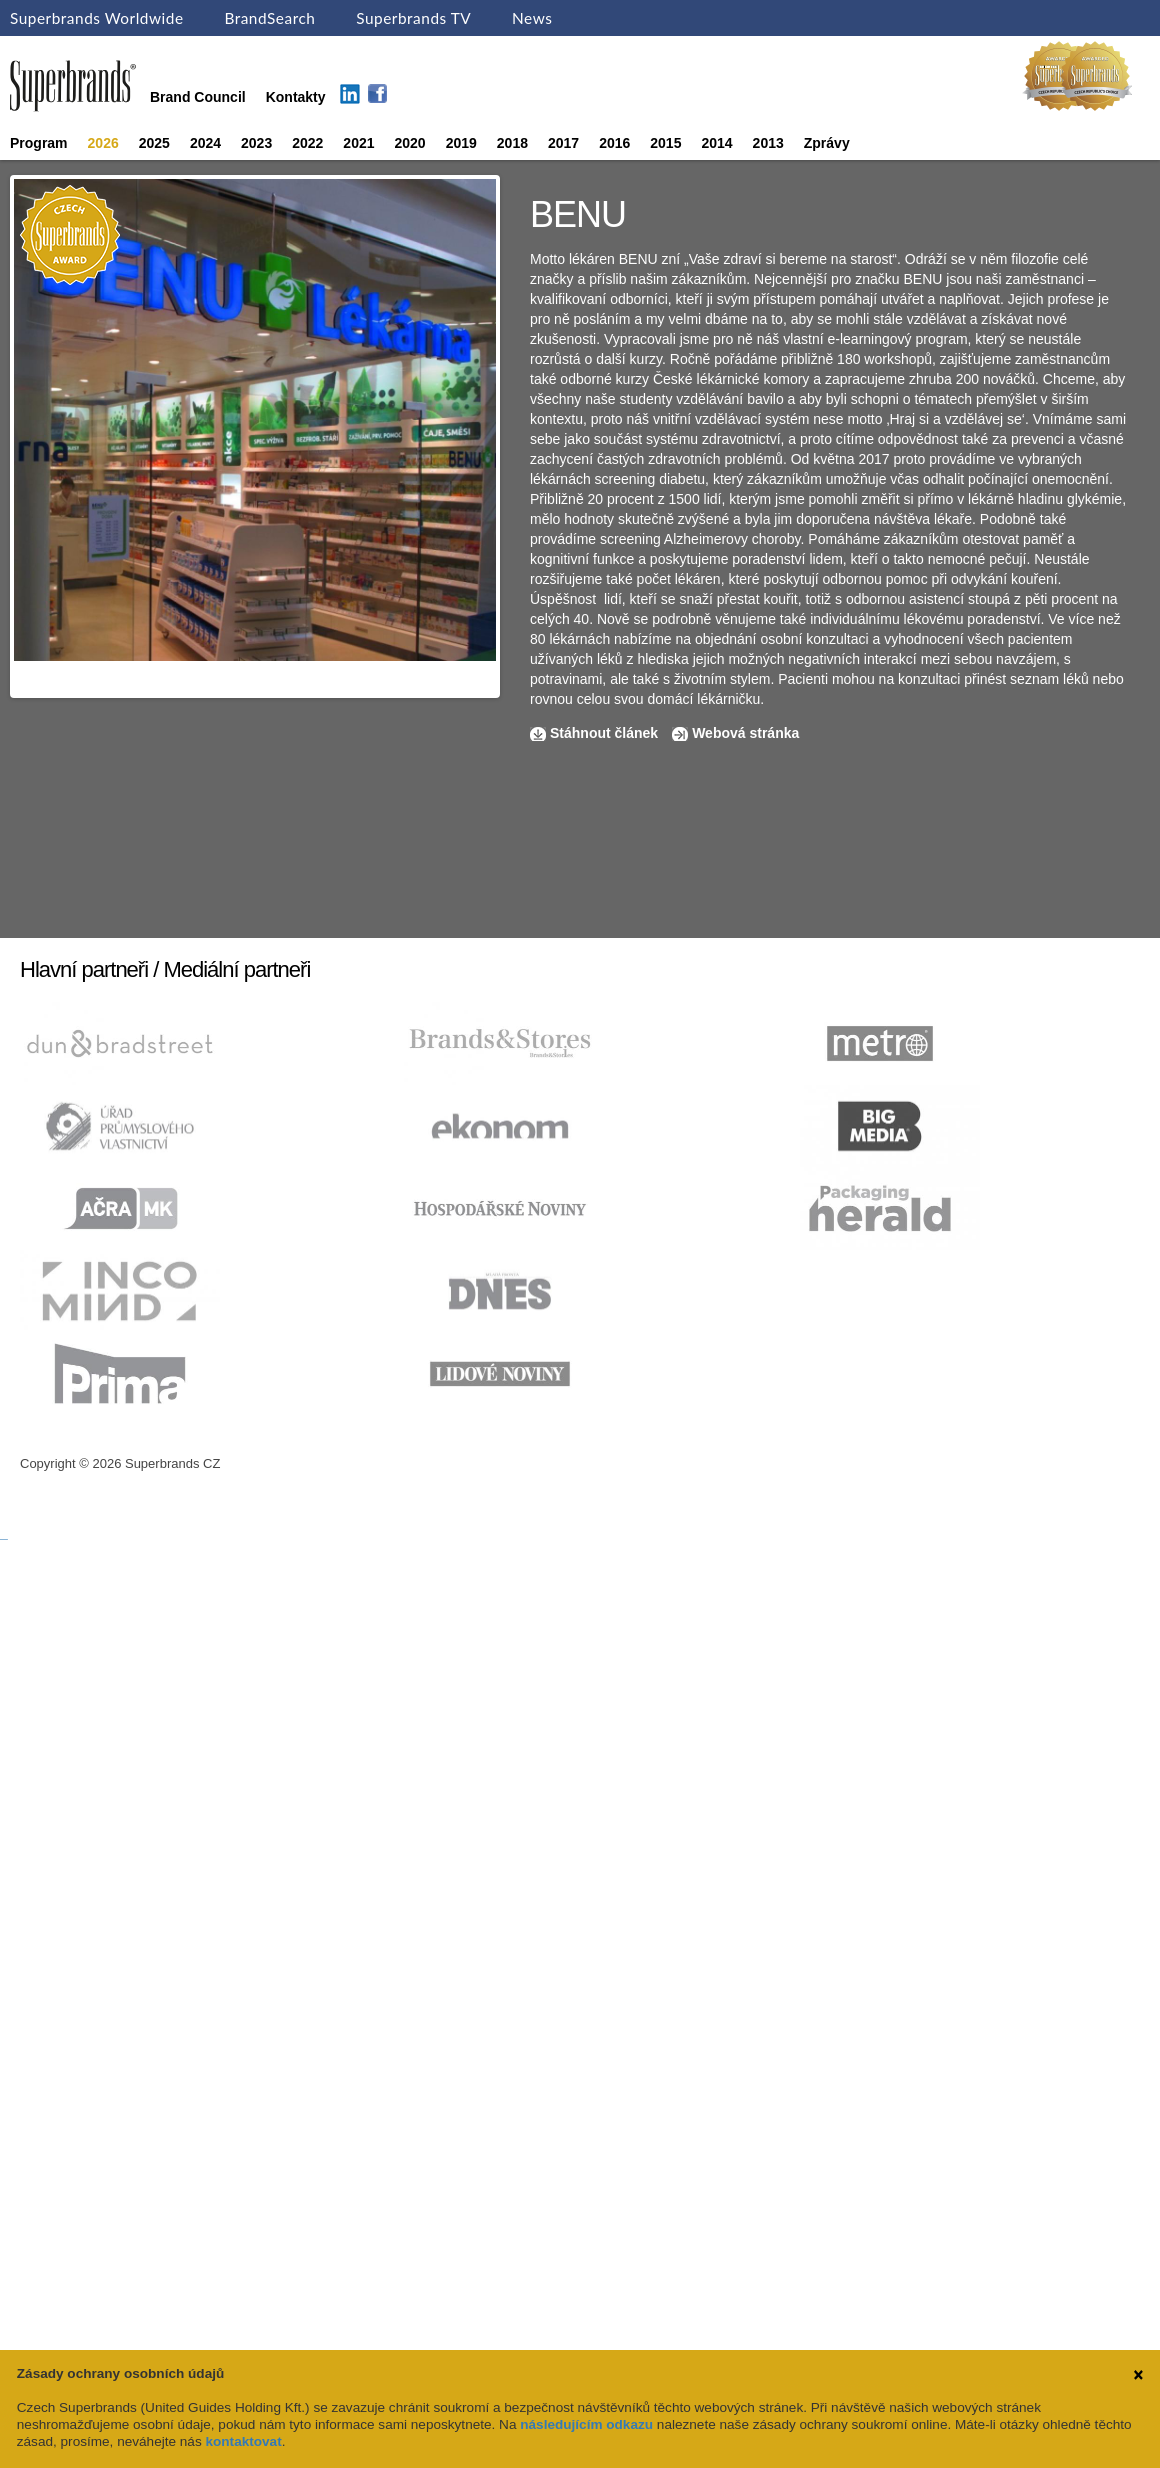 This screenshot has height=2468, width=1160. What do you see at coordinates (614, 143) in the screenshot?
I see `2016` at bounding box center [614, 143].